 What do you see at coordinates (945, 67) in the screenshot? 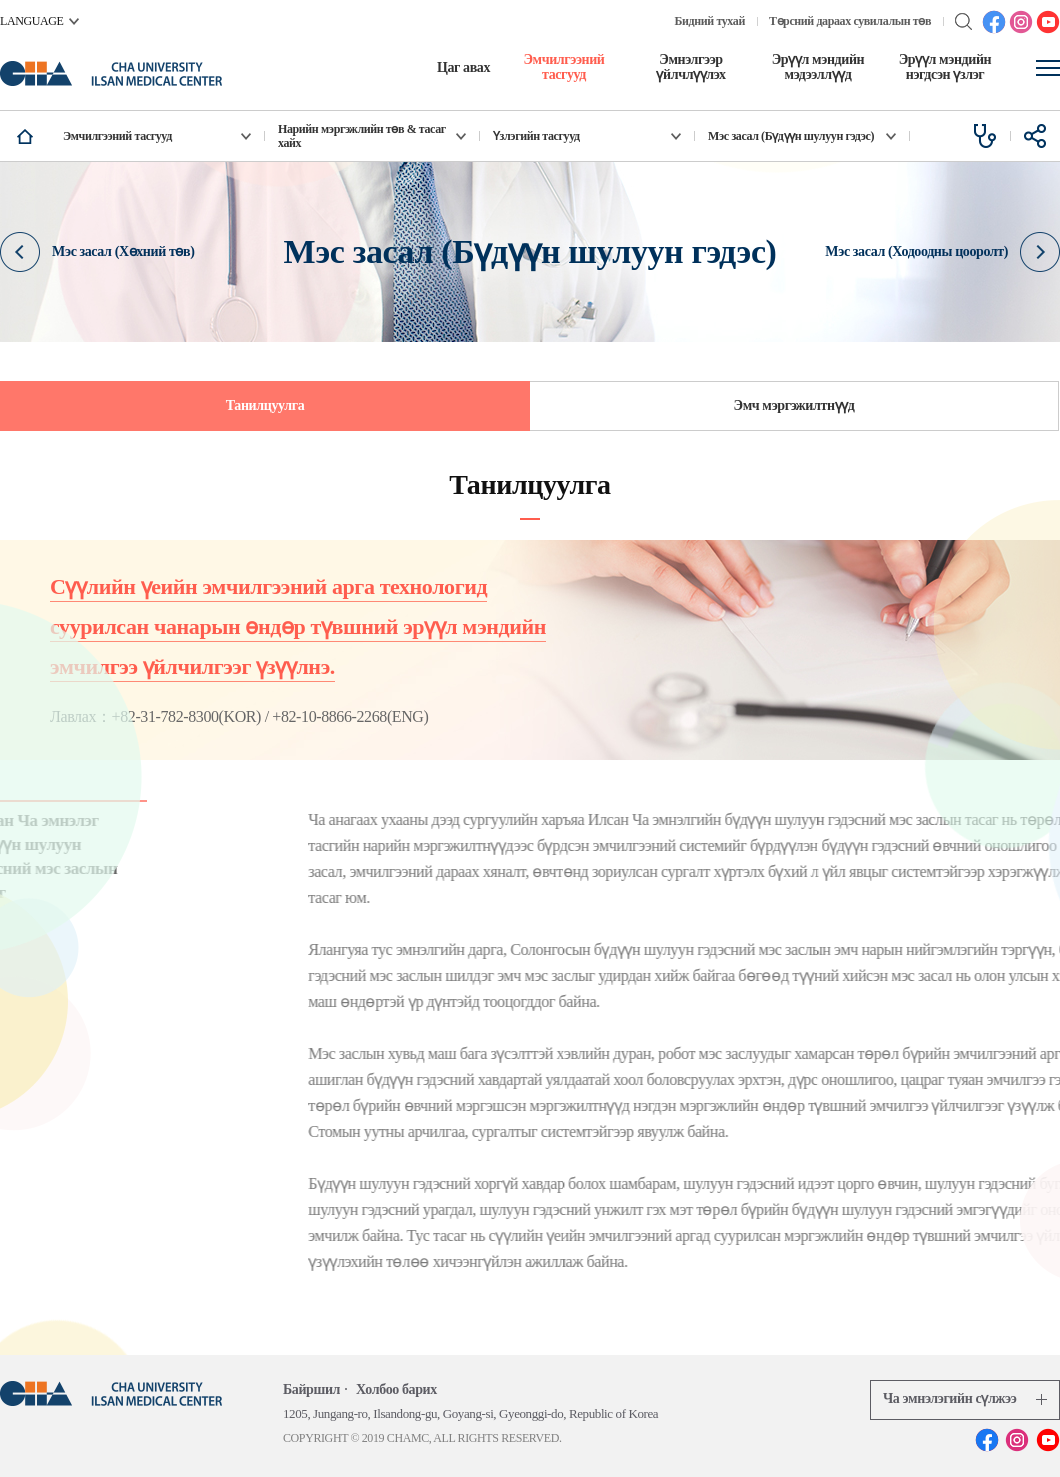
I see `Эрүүл мэндийн нэгдсэн үзлэг` at bounding box center [945, 67].